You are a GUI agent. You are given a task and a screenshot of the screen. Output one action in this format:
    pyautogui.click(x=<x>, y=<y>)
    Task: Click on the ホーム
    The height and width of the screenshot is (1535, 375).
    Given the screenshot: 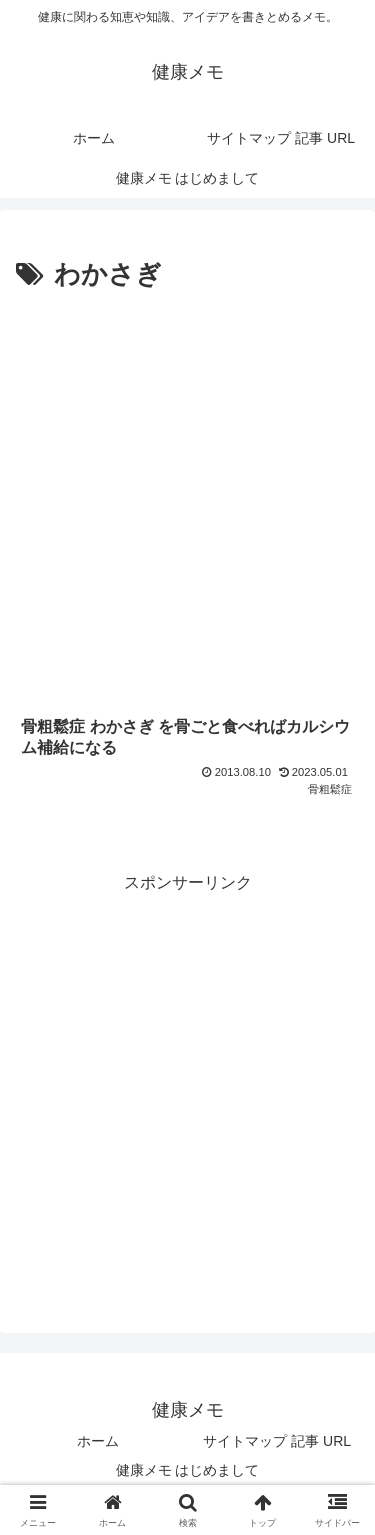 What is the action you would take?
    pyautogui.click(x=98, y=1441)
    